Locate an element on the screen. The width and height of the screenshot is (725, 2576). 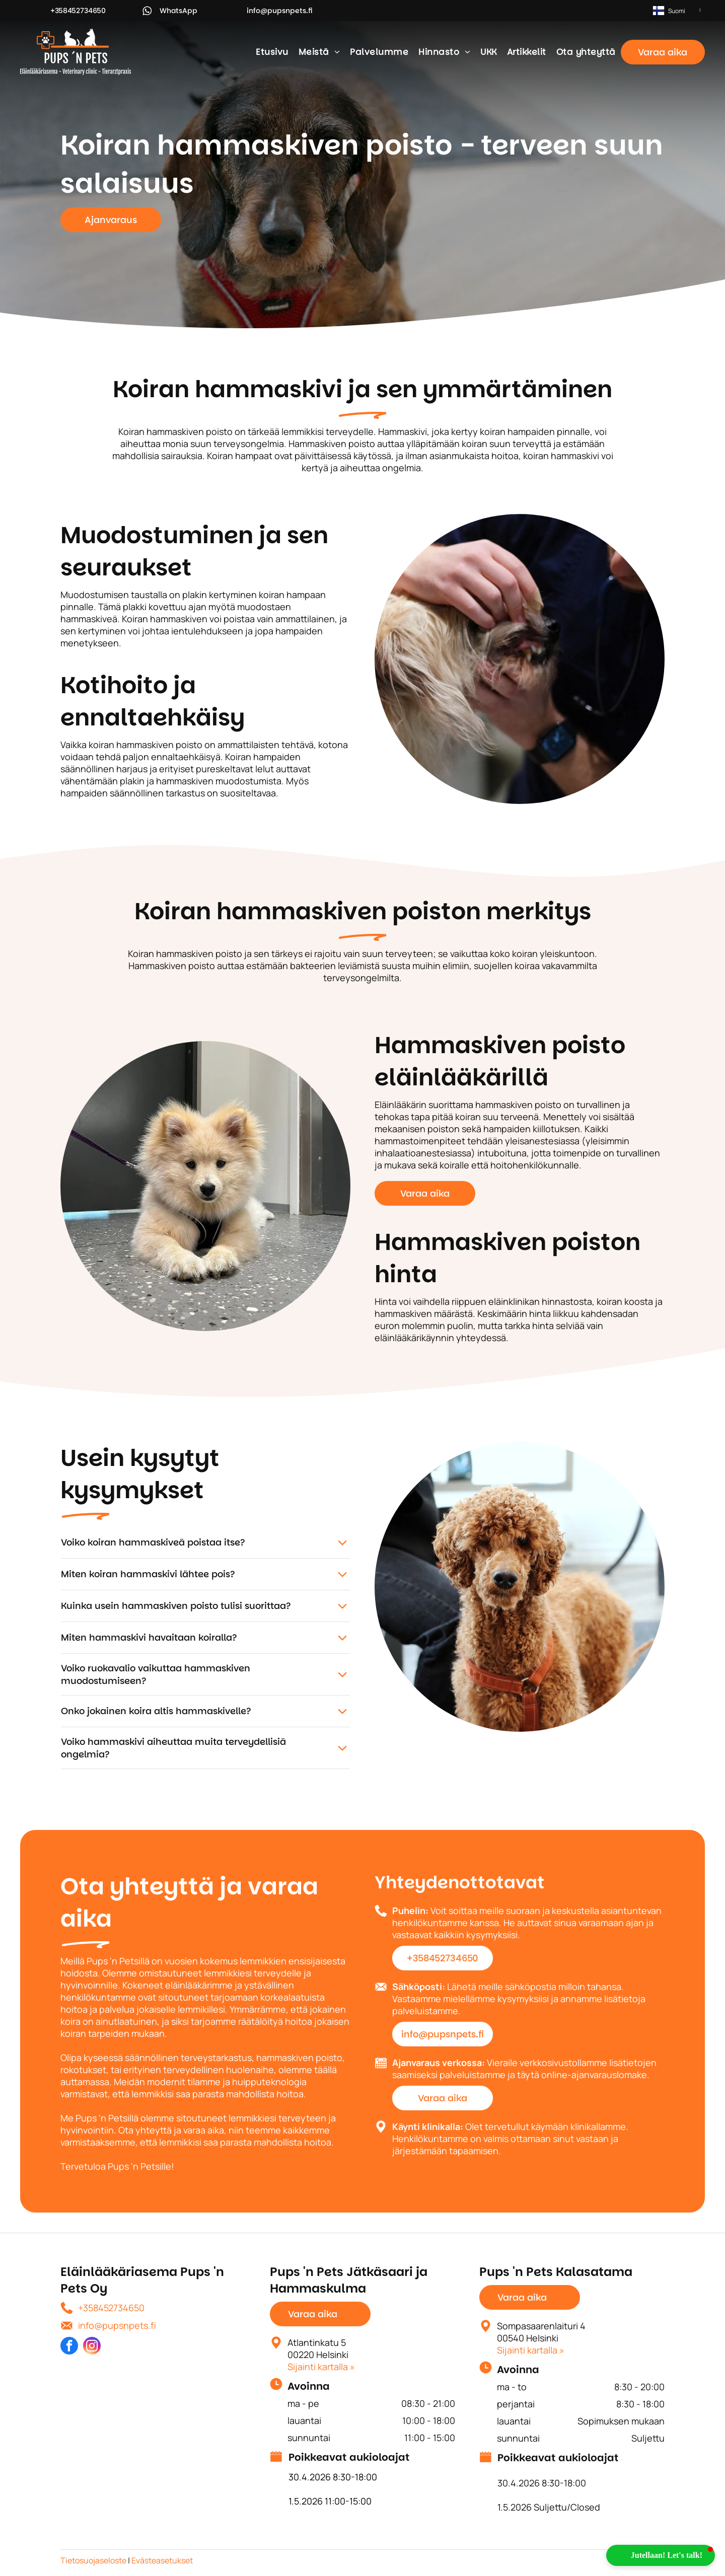
+358452734650 is located at coordinates (111, 2308).